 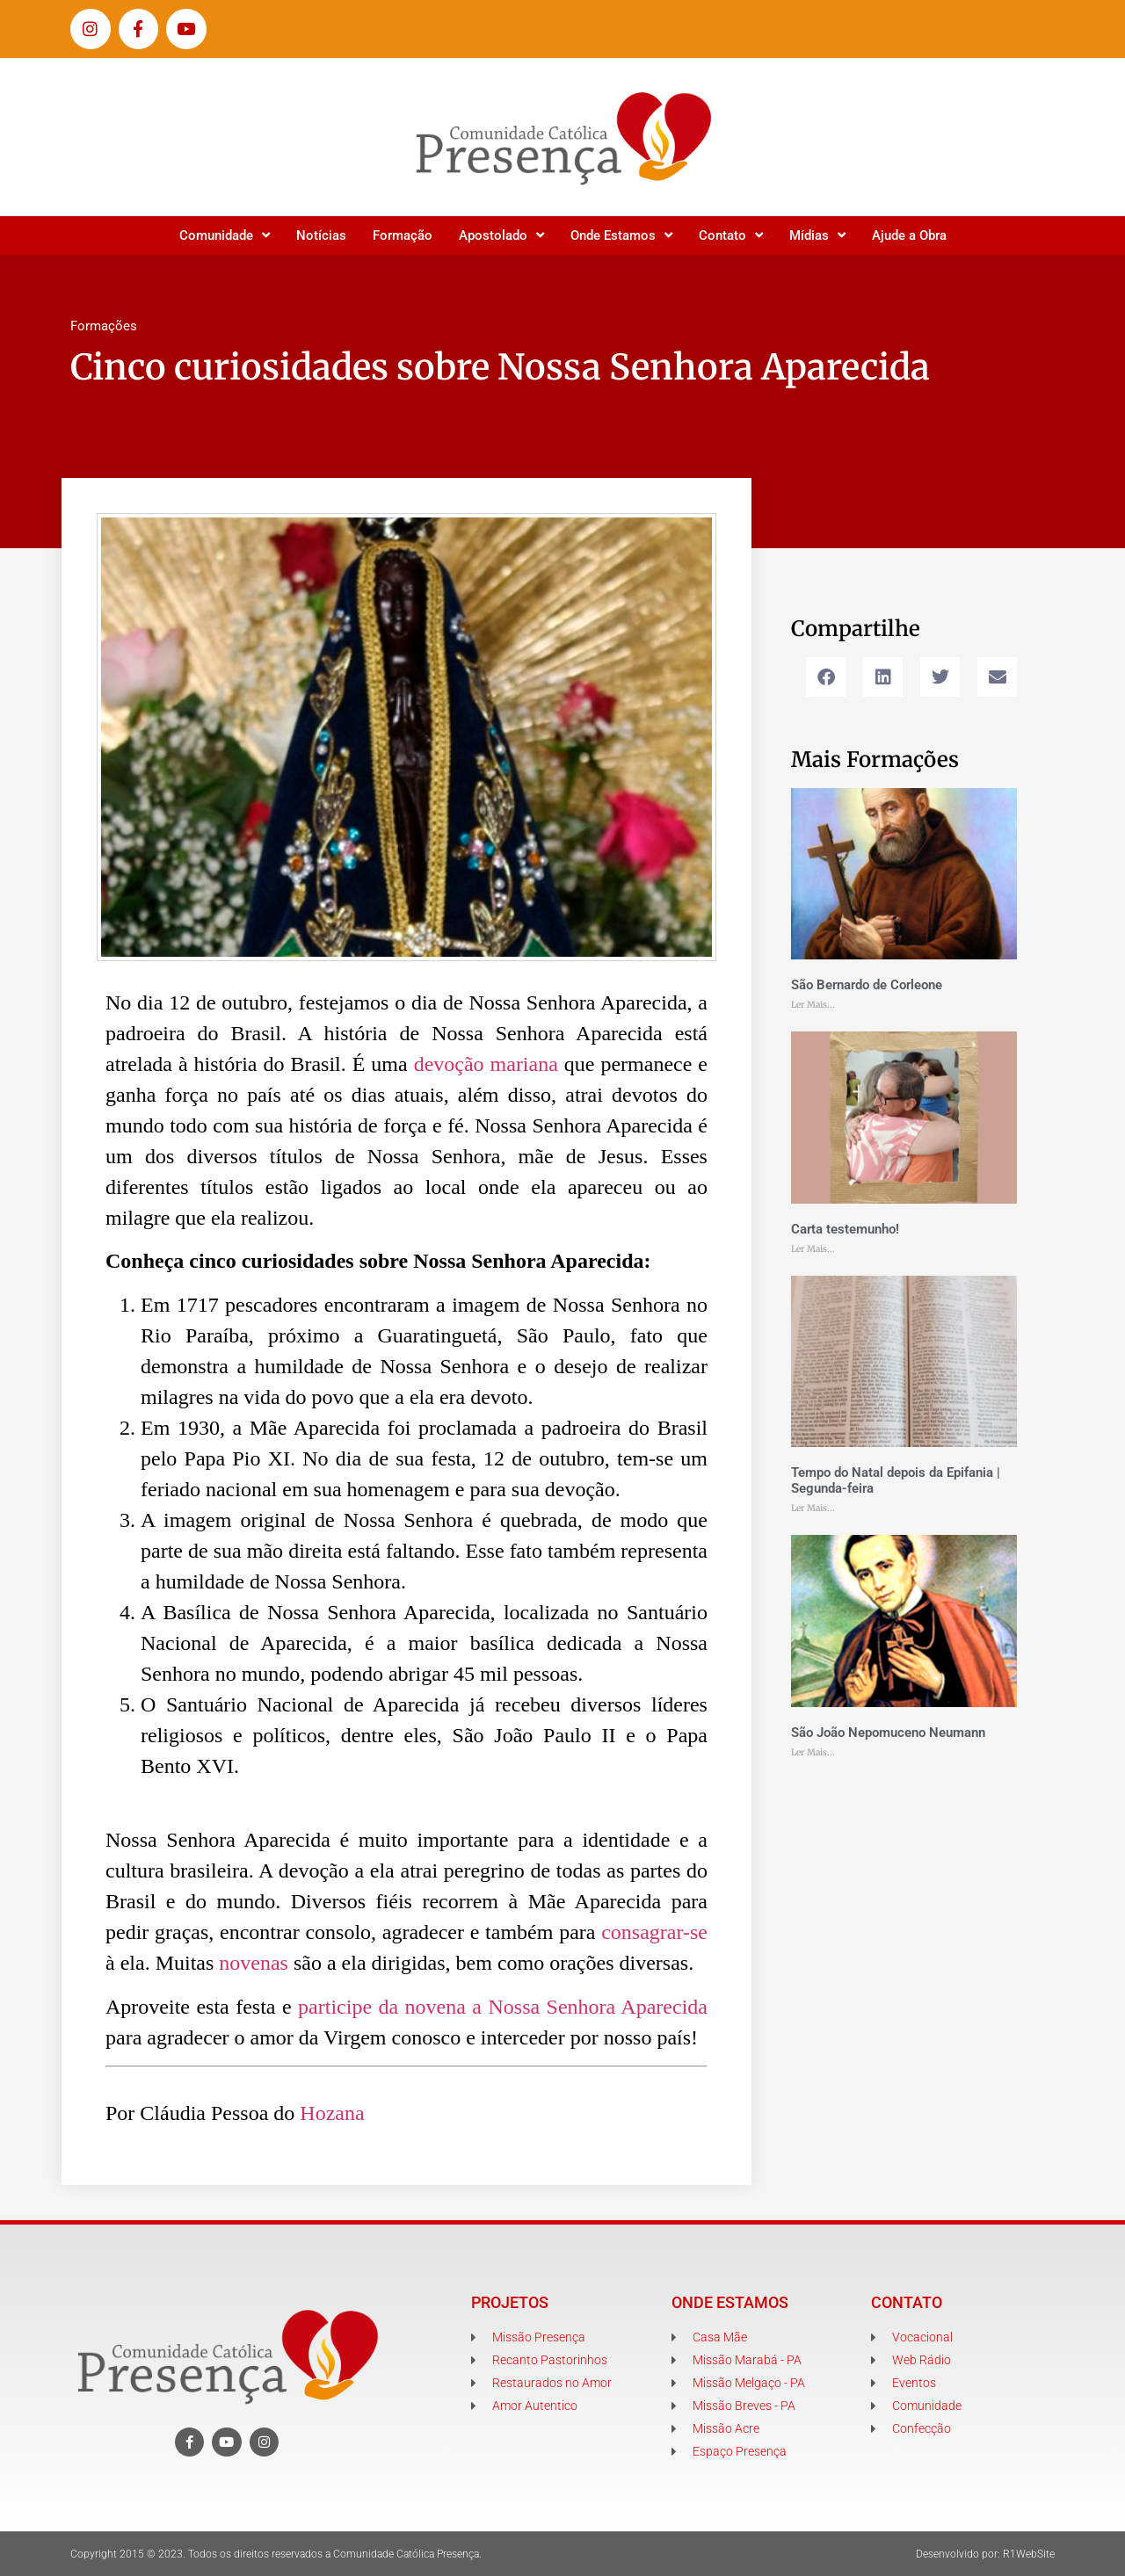 What do you see at coordinates (813, 1004) in the screenshot?
I see `Ler Mais... [Leia mais sobre São Bernardo de Corleone]` at bounding box center [813, 1004].